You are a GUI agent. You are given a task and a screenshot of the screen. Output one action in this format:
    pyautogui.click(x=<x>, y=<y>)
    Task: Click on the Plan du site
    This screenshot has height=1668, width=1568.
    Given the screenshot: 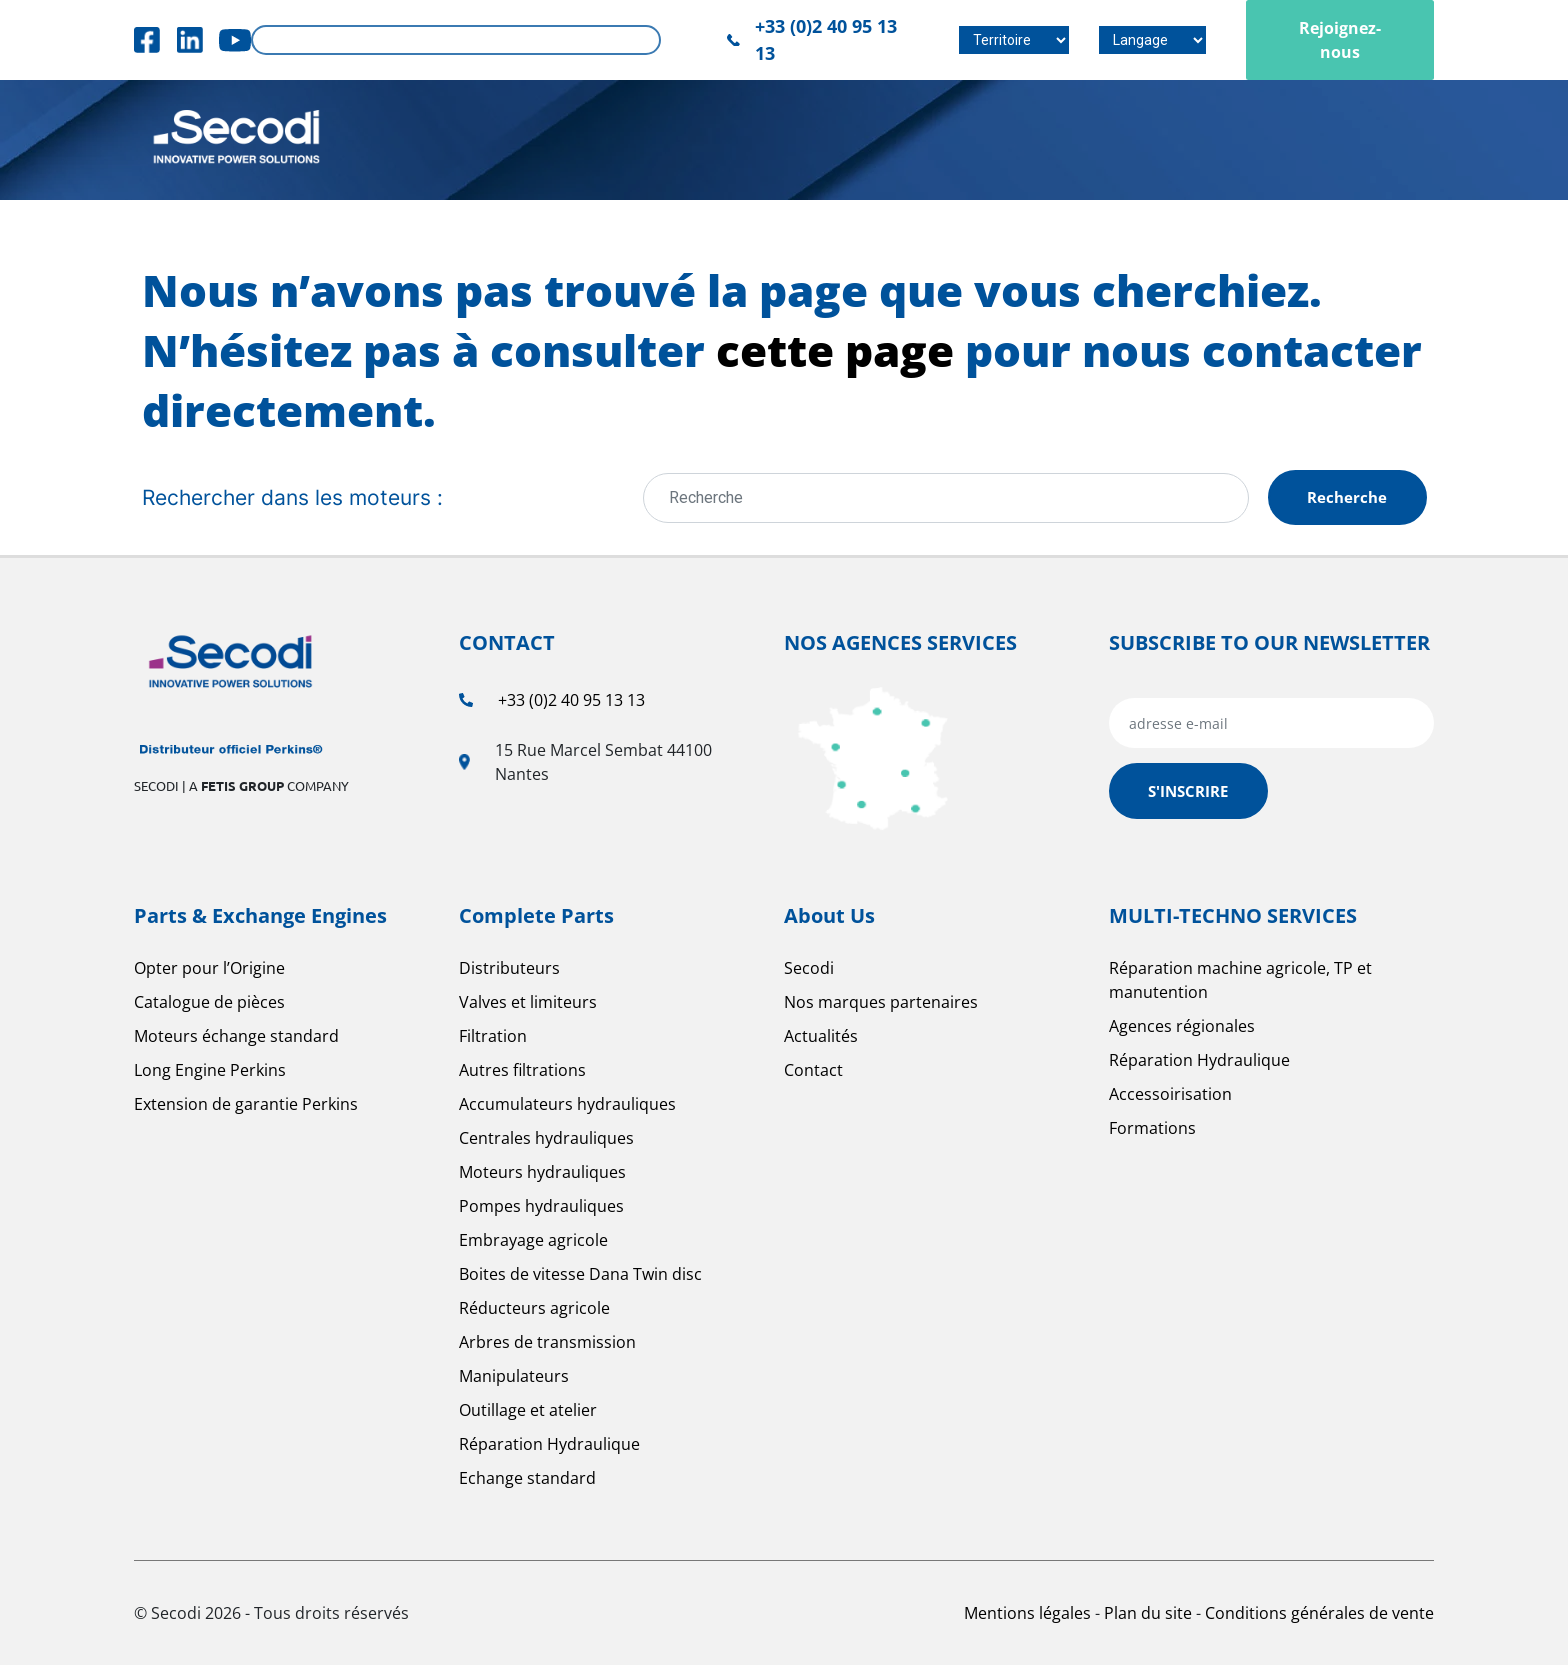 What is the action you would take?
    pyautogui.click(x=1150, y=1616)
    